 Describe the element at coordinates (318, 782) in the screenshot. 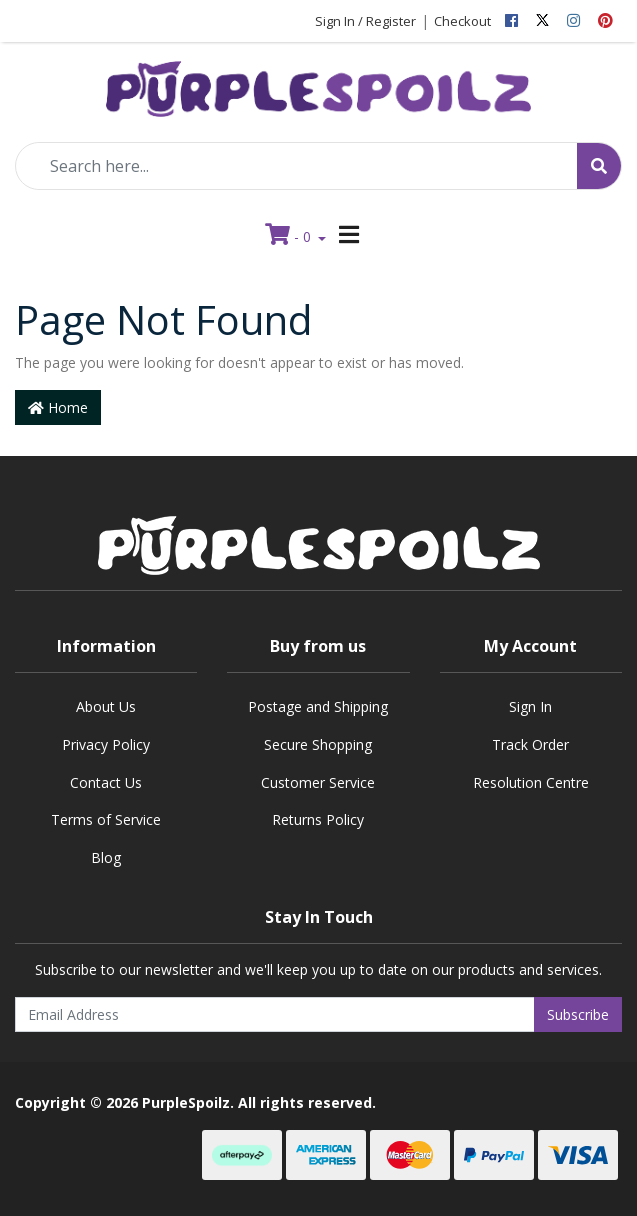

I see `Customer Service` at that location.